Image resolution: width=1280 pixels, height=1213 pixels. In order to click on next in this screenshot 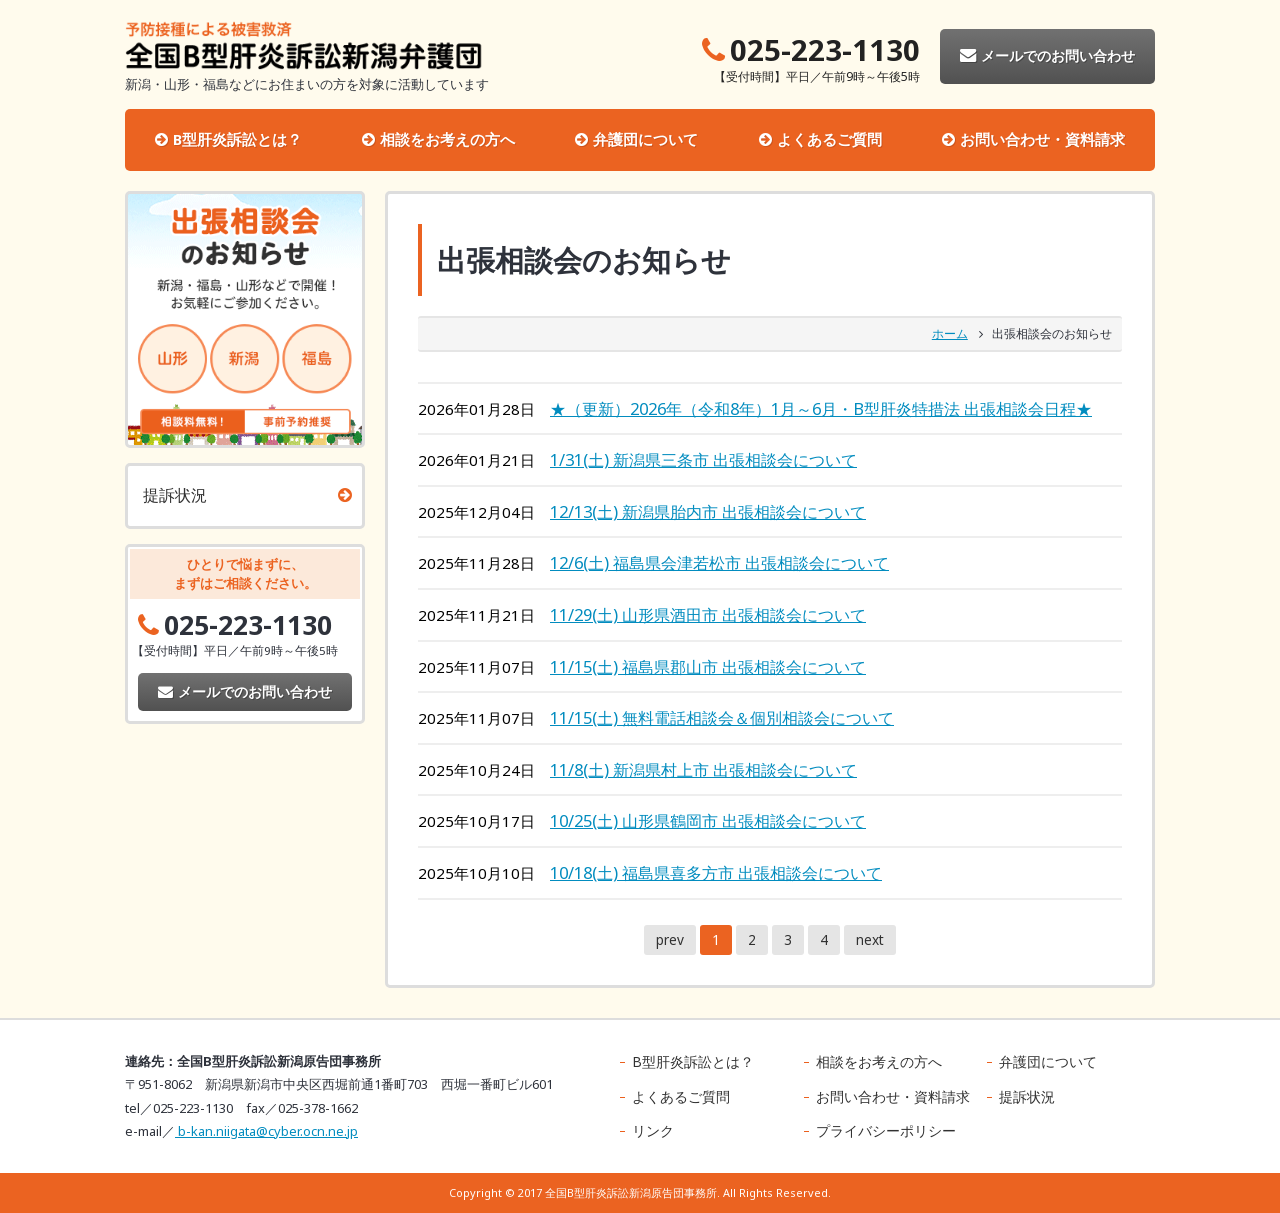, I will do `click(870, 939)`.